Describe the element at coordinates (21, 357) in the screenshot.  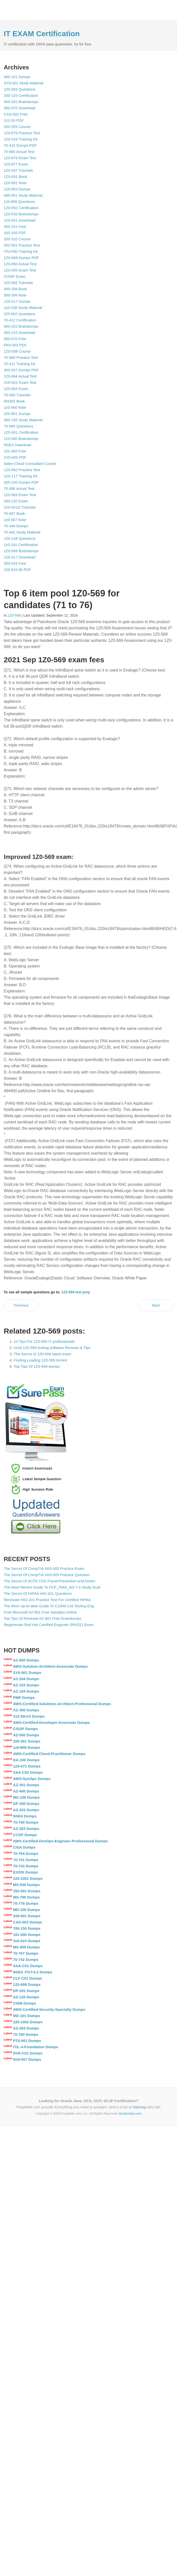
I see `70-980 Practice Test` at that location.